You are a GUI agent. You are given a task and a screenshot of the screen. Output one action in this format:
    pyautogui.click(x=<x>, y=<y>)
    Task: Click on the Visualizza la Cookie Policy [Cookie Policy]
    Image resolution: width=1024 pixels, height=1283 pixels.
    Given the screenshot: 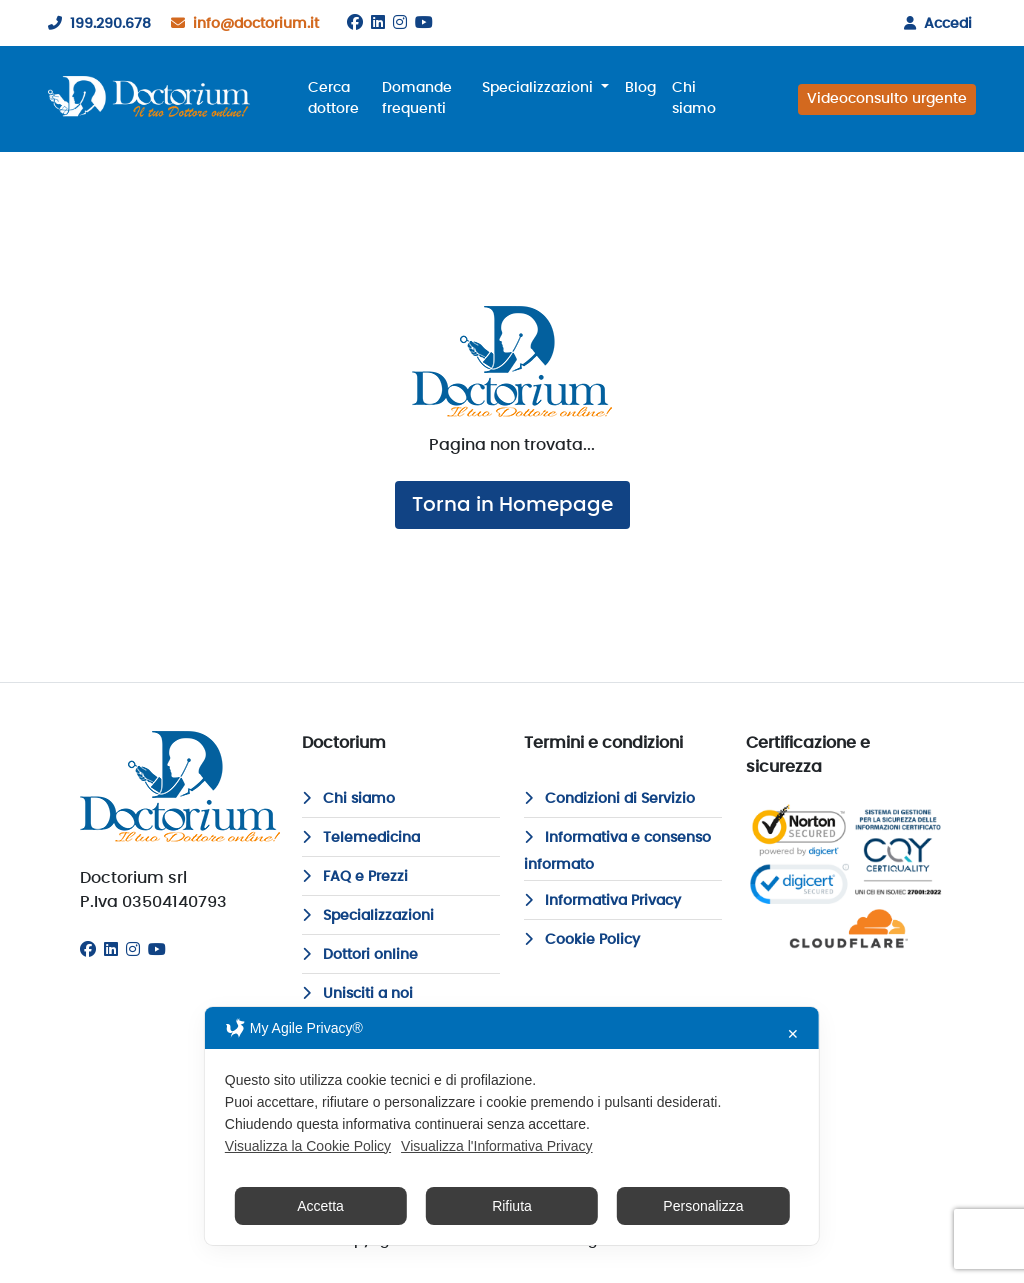 What is the action you would take?
    pyautogui.click(x=308, y=1146)
    